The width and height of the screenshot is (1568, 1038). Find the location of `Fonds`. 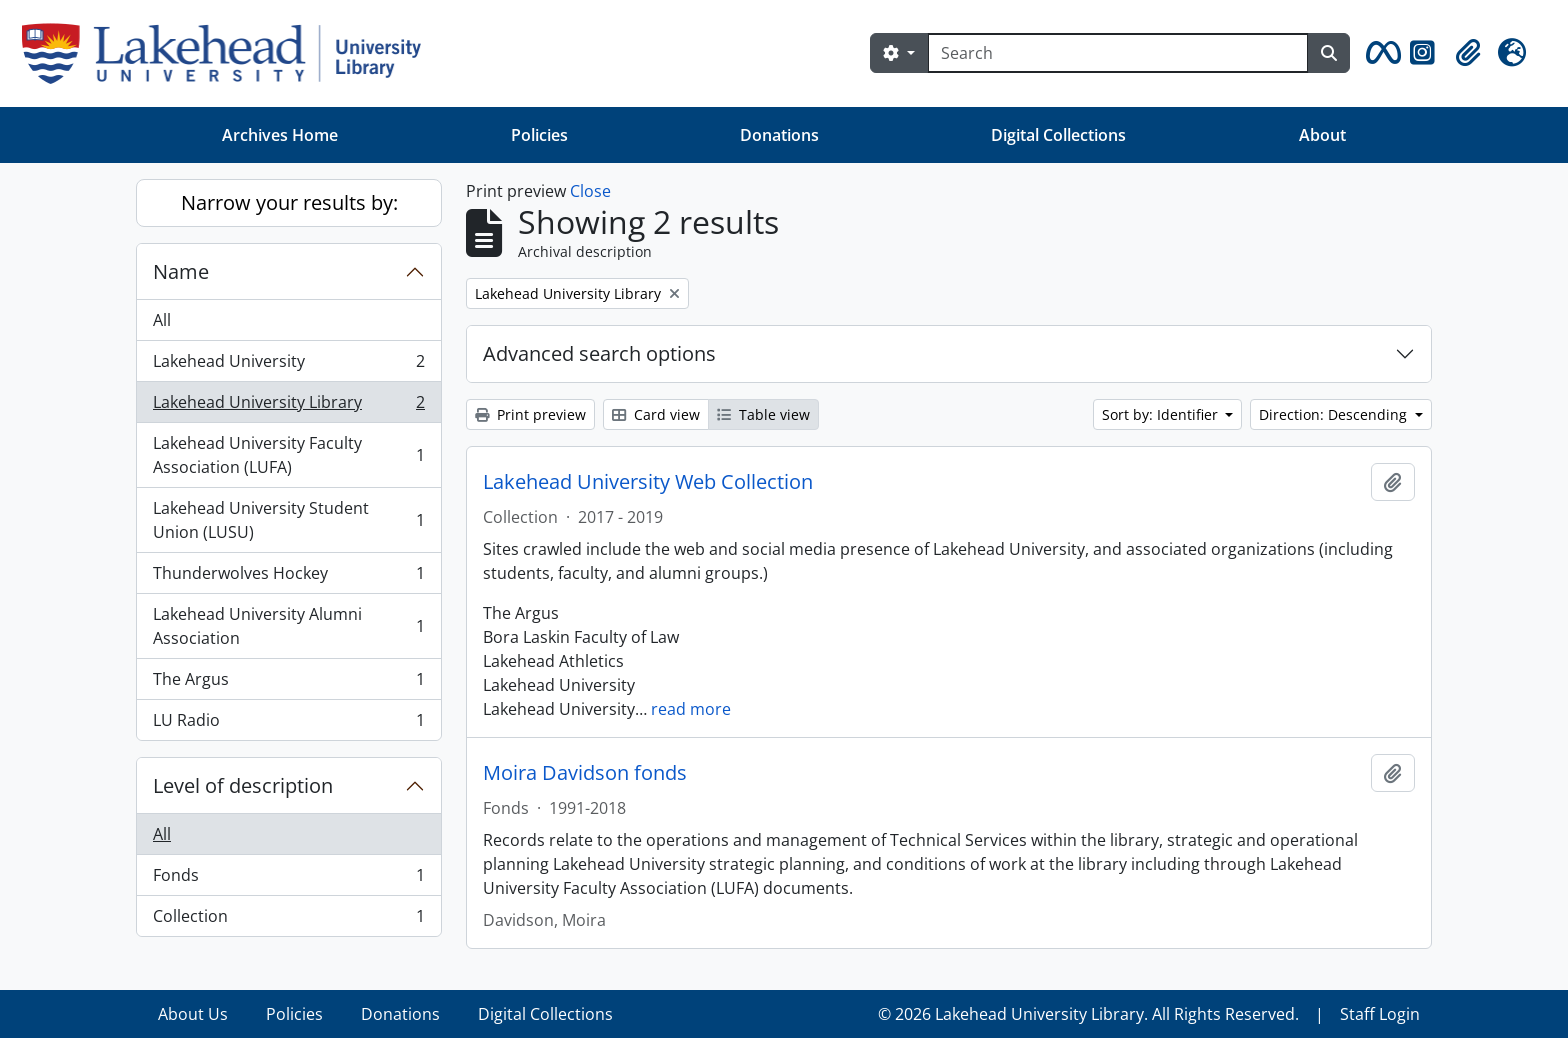

Fonds is located at coordinates (288, 879).